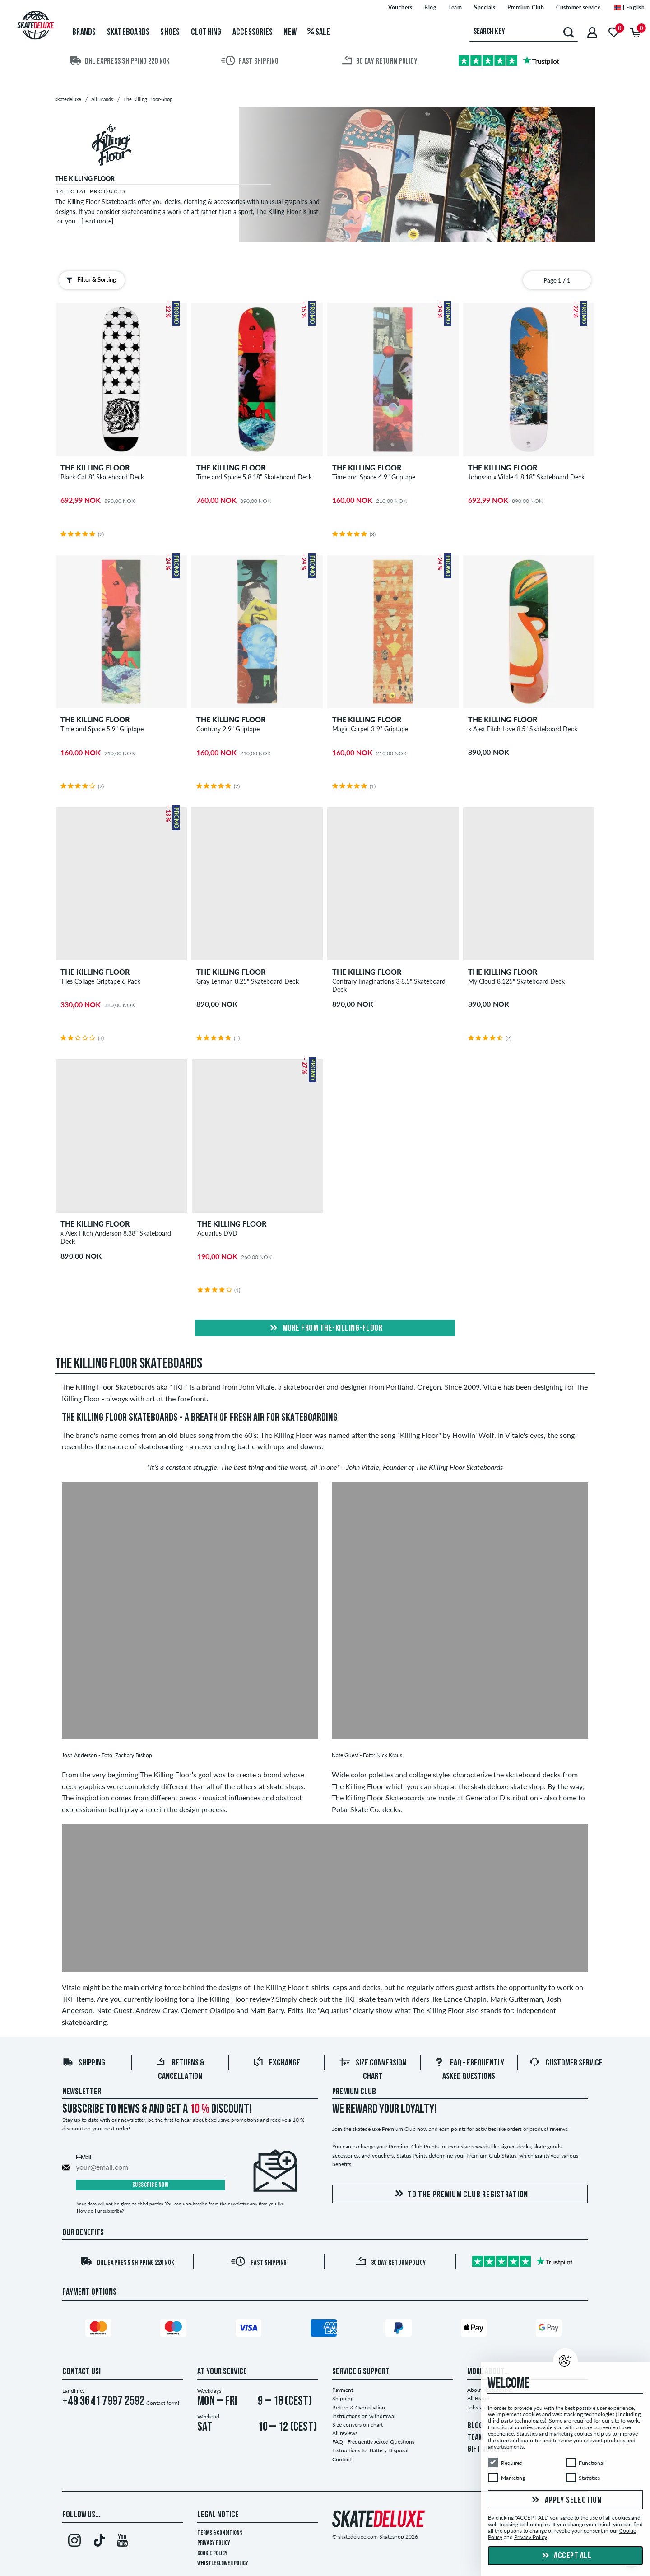 Image resolution: width=650 pixels, height=2576 pixels. What do you see at coordinates (475, 2426) in the screenshot?
I see `BLOG` at bounding box center [475, 2426].